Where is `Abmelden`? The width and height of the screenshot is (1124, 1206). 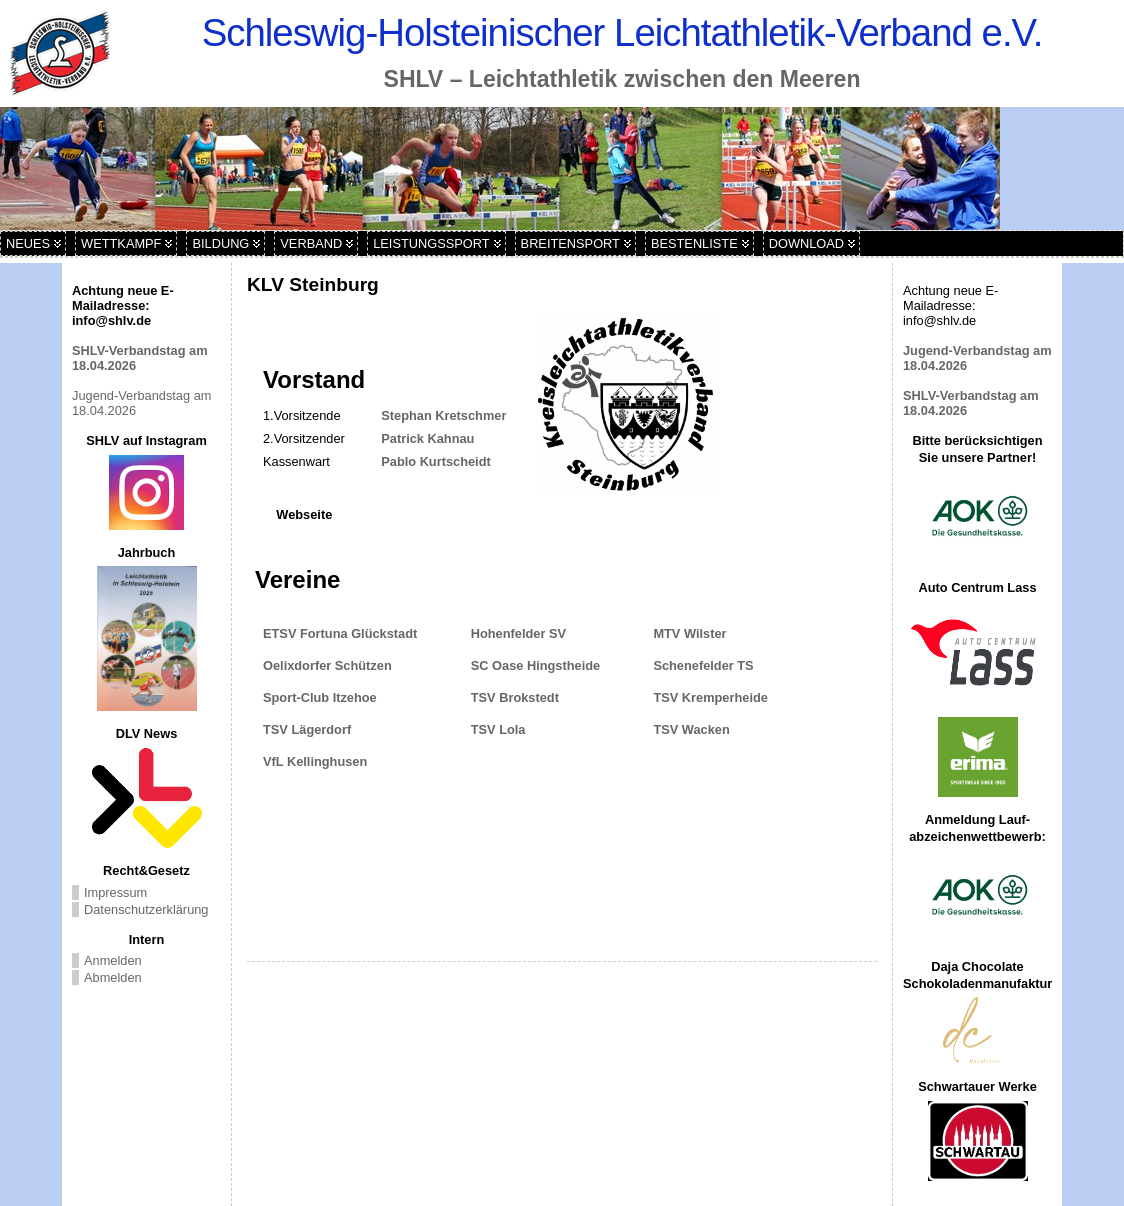 Abmelden is located at coordinates (113, 977).